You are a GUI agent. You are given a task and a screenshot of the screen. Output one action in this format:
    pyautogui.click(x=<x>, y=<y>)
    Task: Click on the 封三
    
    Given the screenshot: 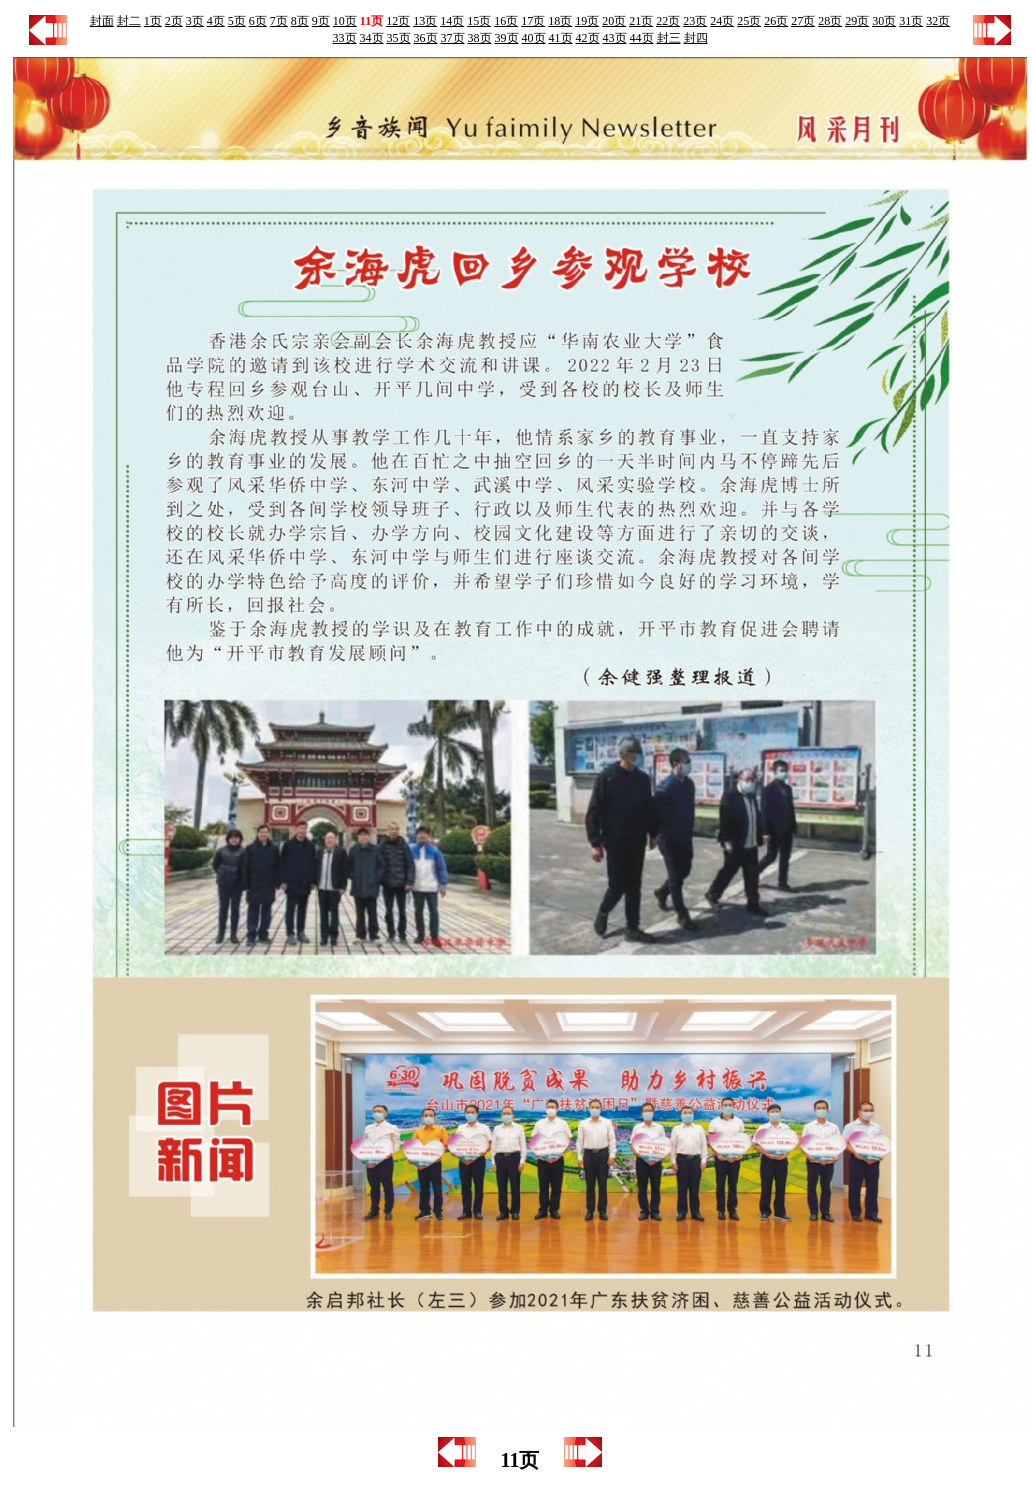 What is the action you would take?
    pyautogui.click(x=669, y=38)
    